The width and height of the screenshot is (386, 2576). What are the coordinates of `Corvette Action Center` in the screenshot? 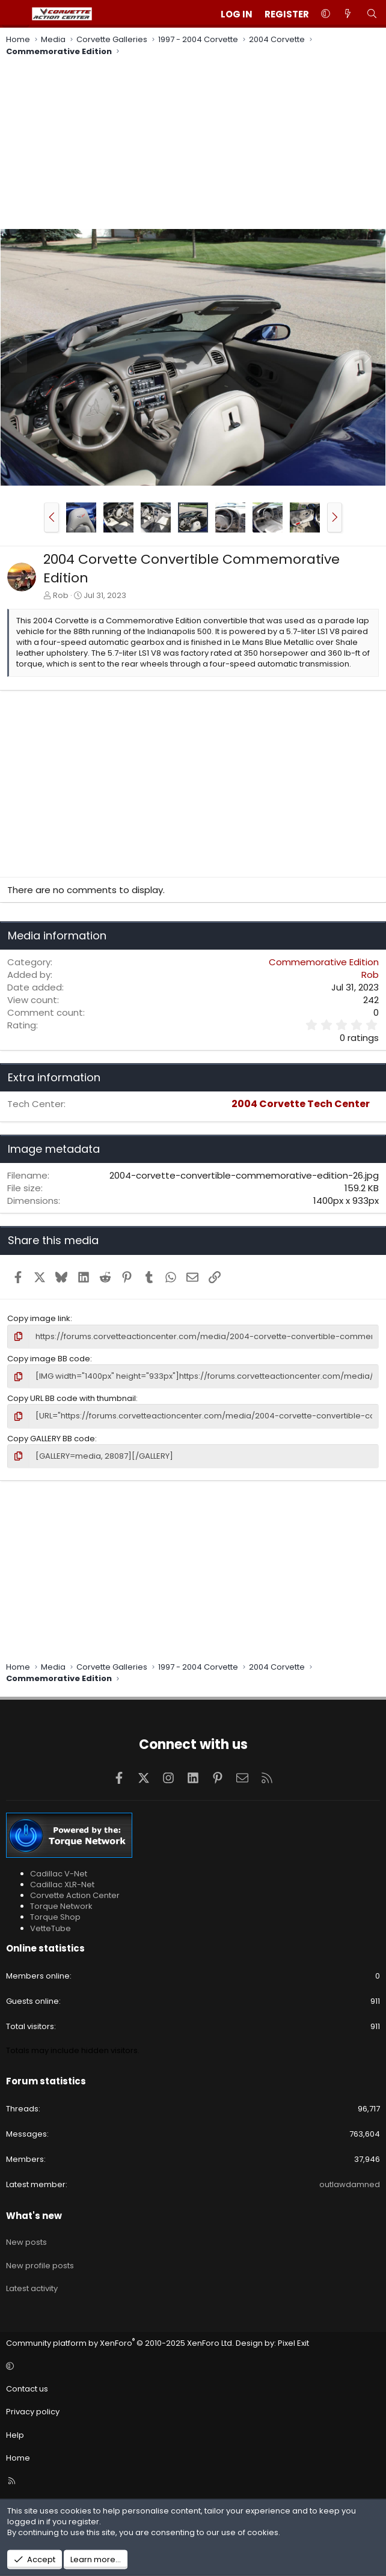 It's located at (75, 1895).